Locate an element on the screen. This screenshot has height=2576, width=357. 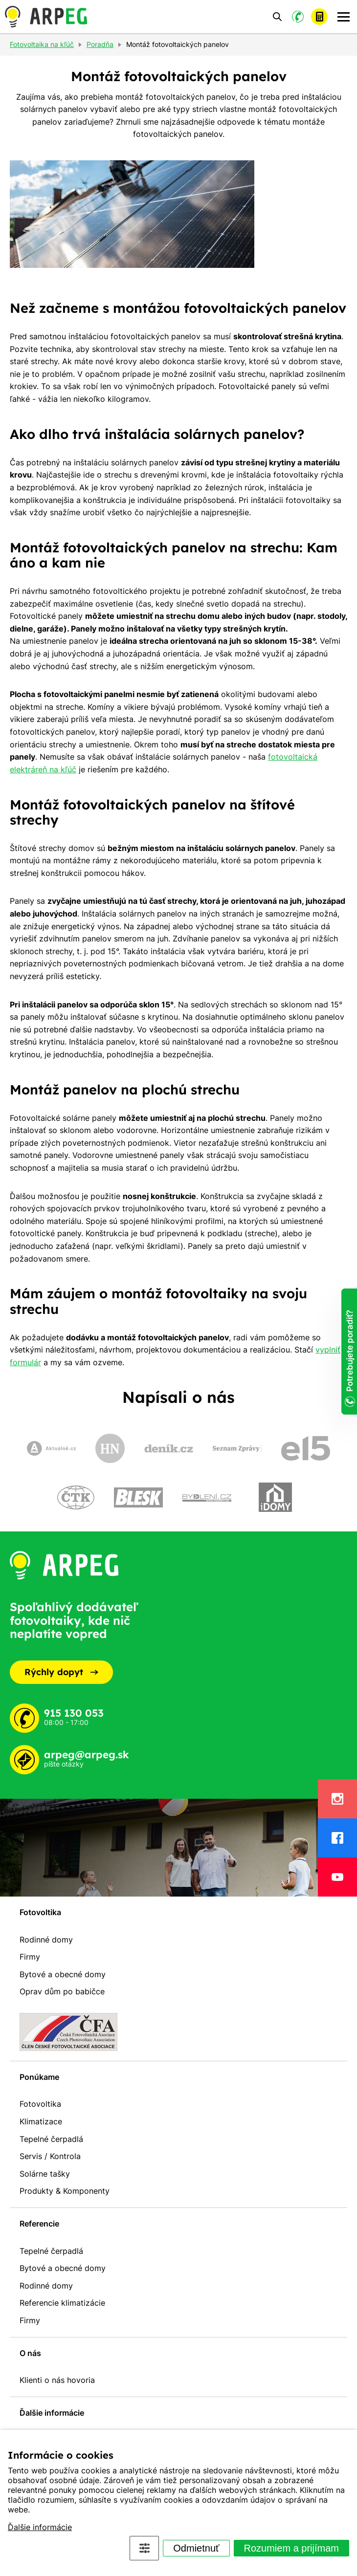
Tepelné čerpadlá is located at coordinates (51, 2139).